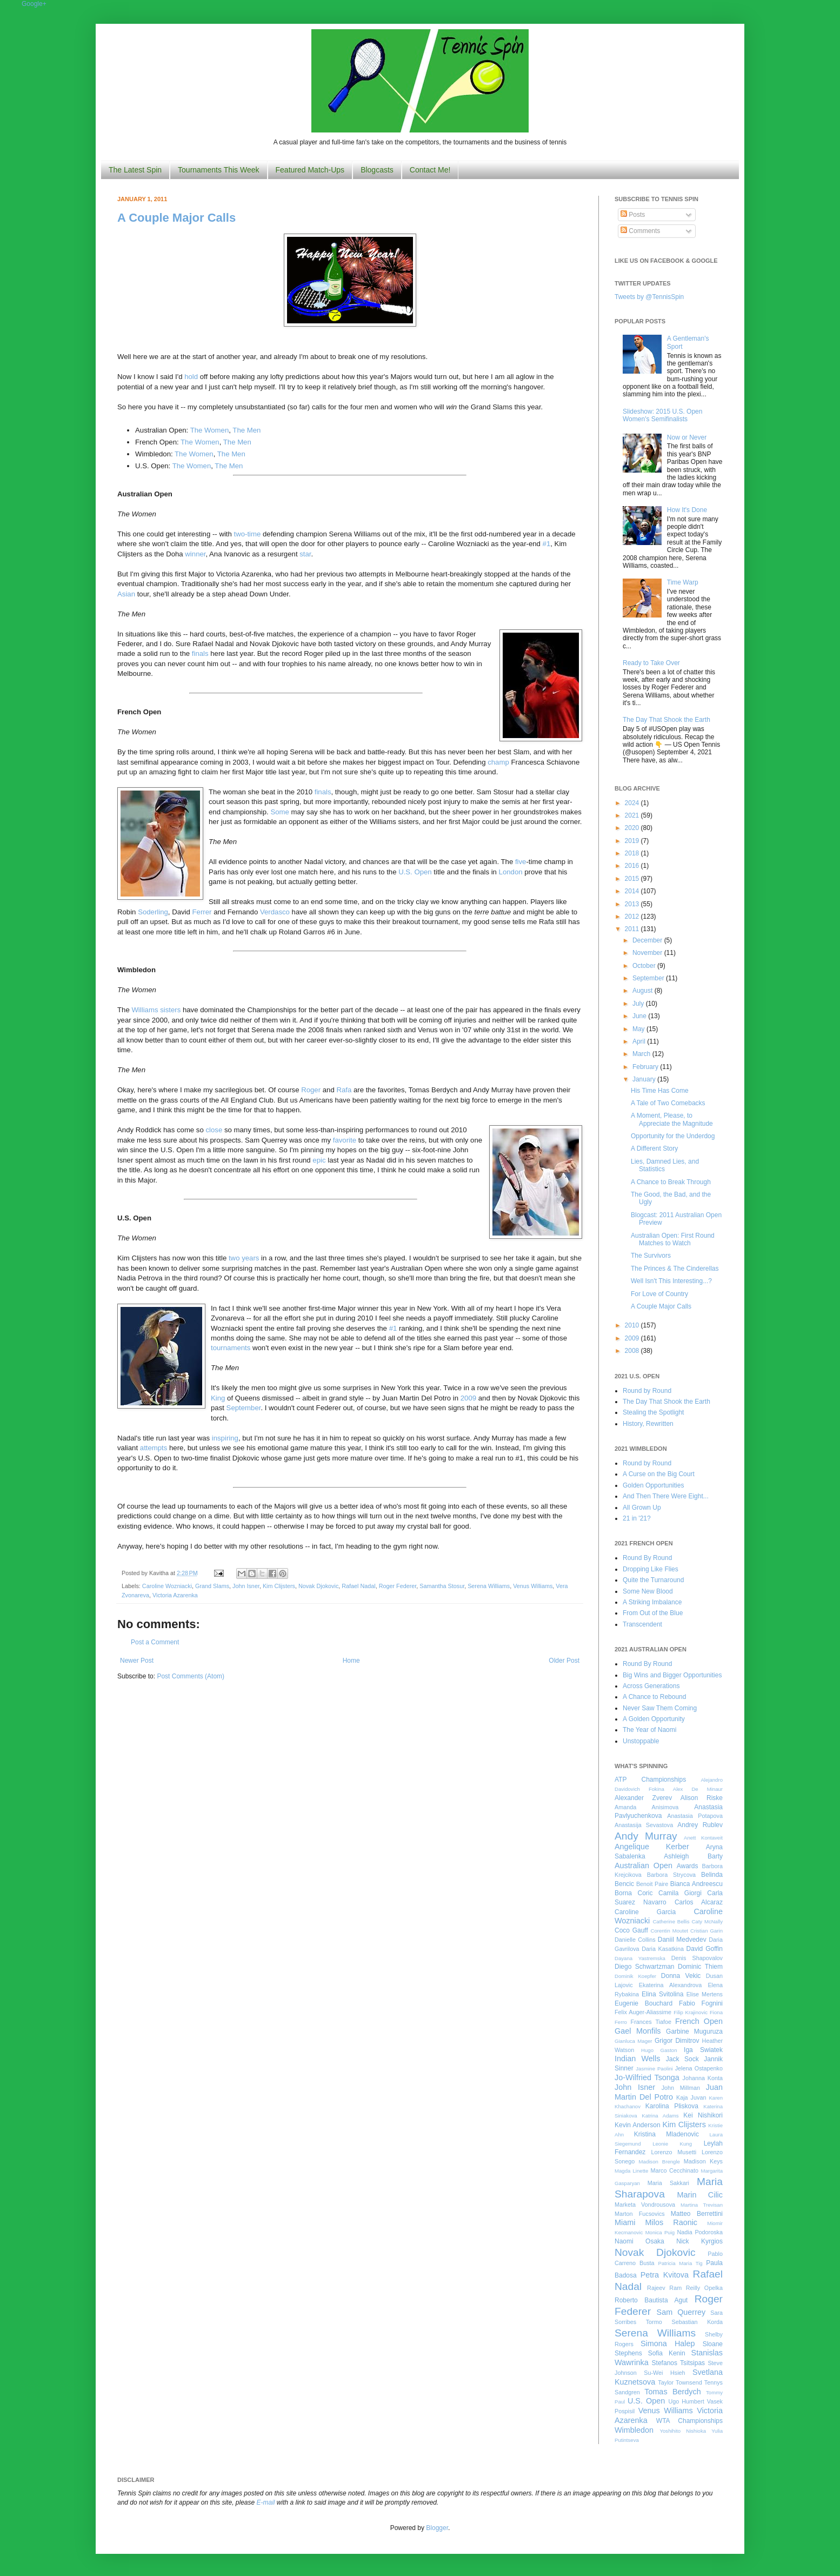 The image size is (840, 2576). Describe the element at coordinates (310, 169) in the screenshot. I see `Featured Match-Ups` at that location.